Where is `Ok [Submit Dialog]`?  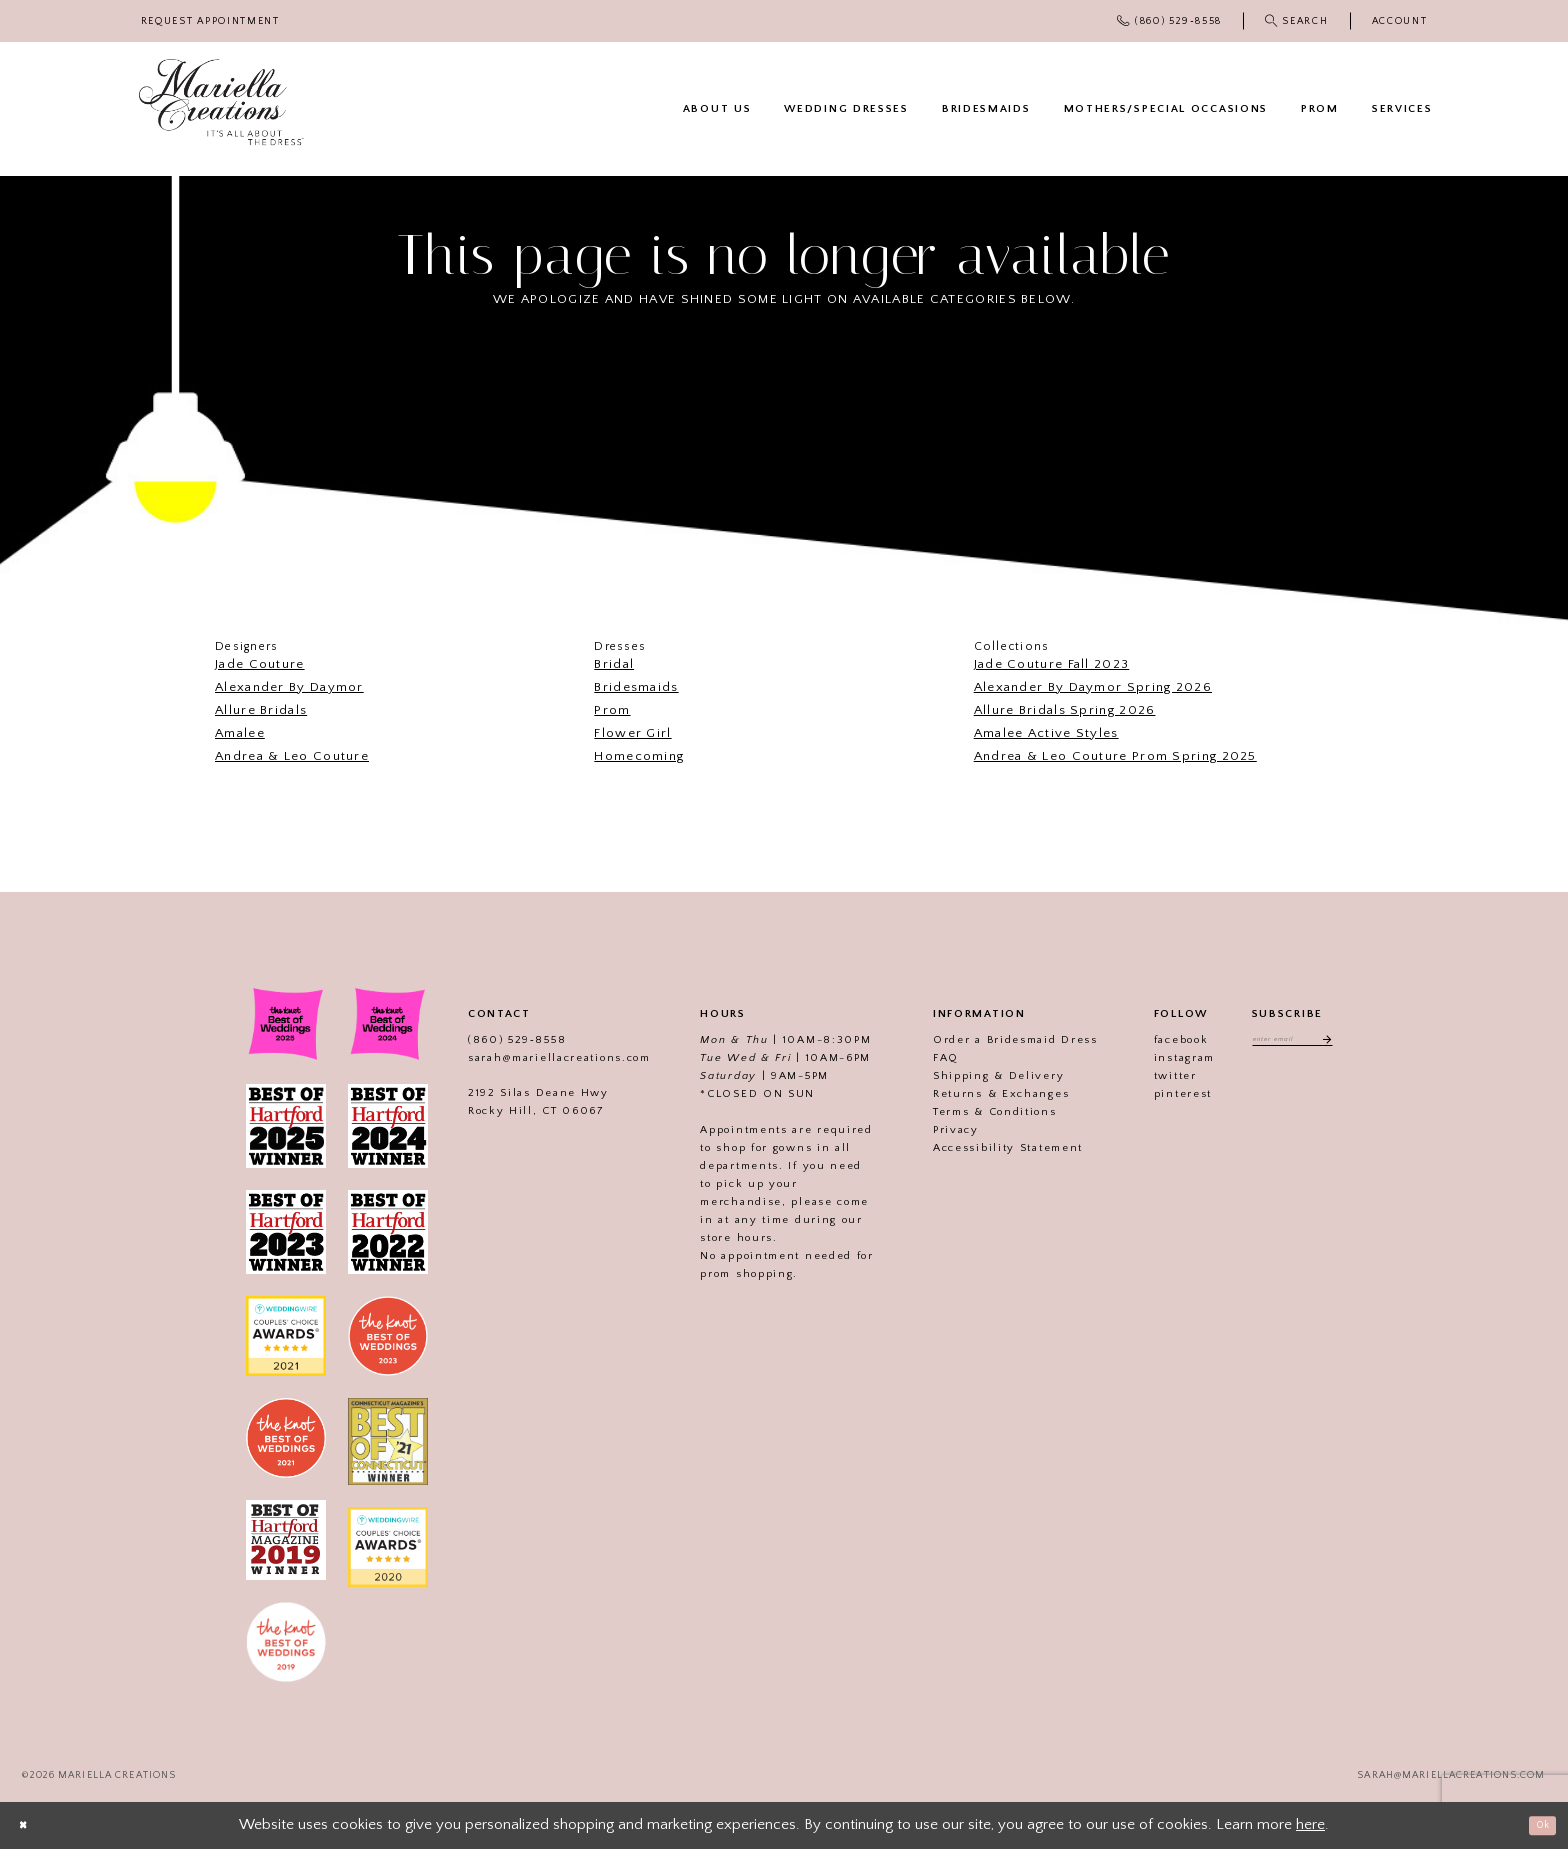 Ok [Submit Dialog] is located at coordinates (1535, 1824).